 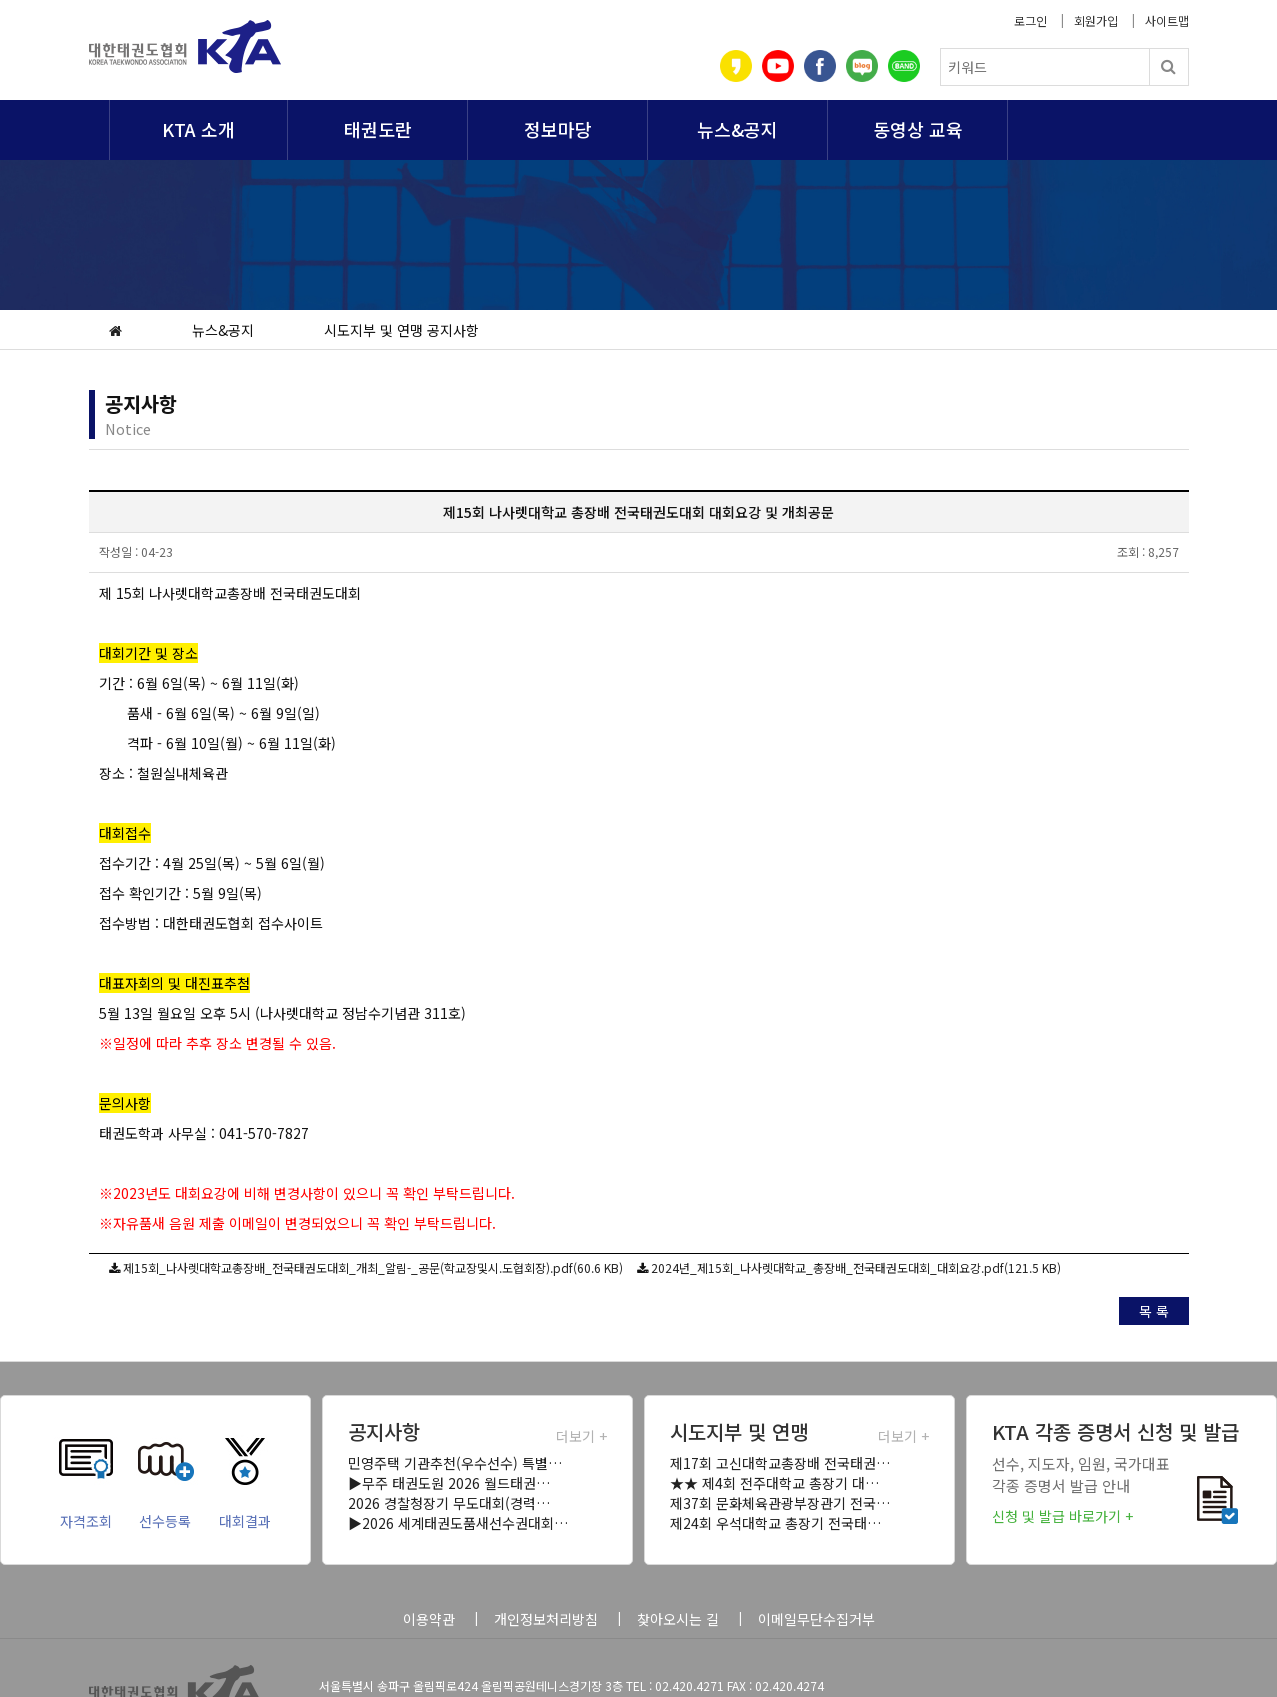 I want to click on 로그인, so click(x=1030, y=20).